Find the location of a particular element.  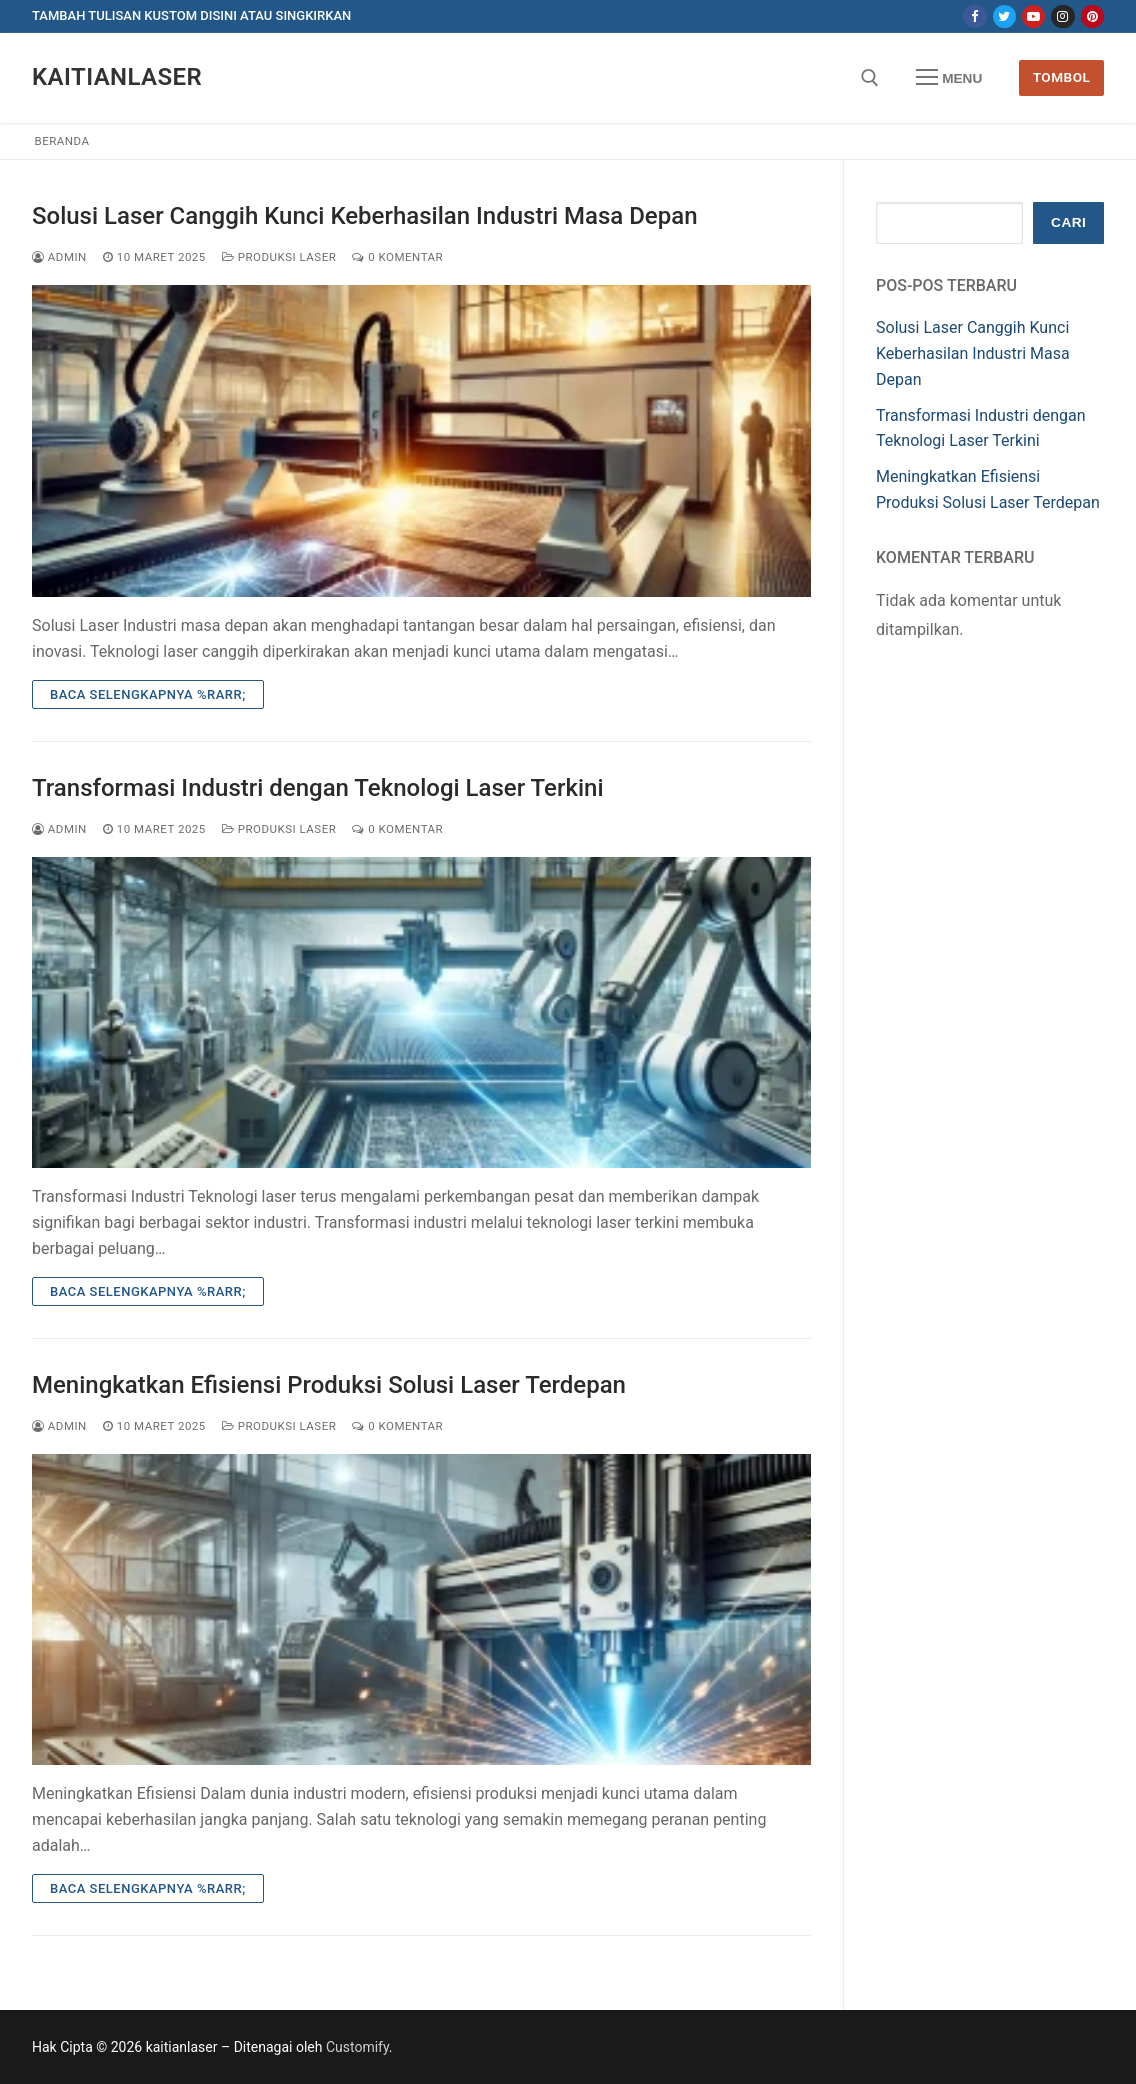

Produksi Laser is located at coordinates (279, 257).